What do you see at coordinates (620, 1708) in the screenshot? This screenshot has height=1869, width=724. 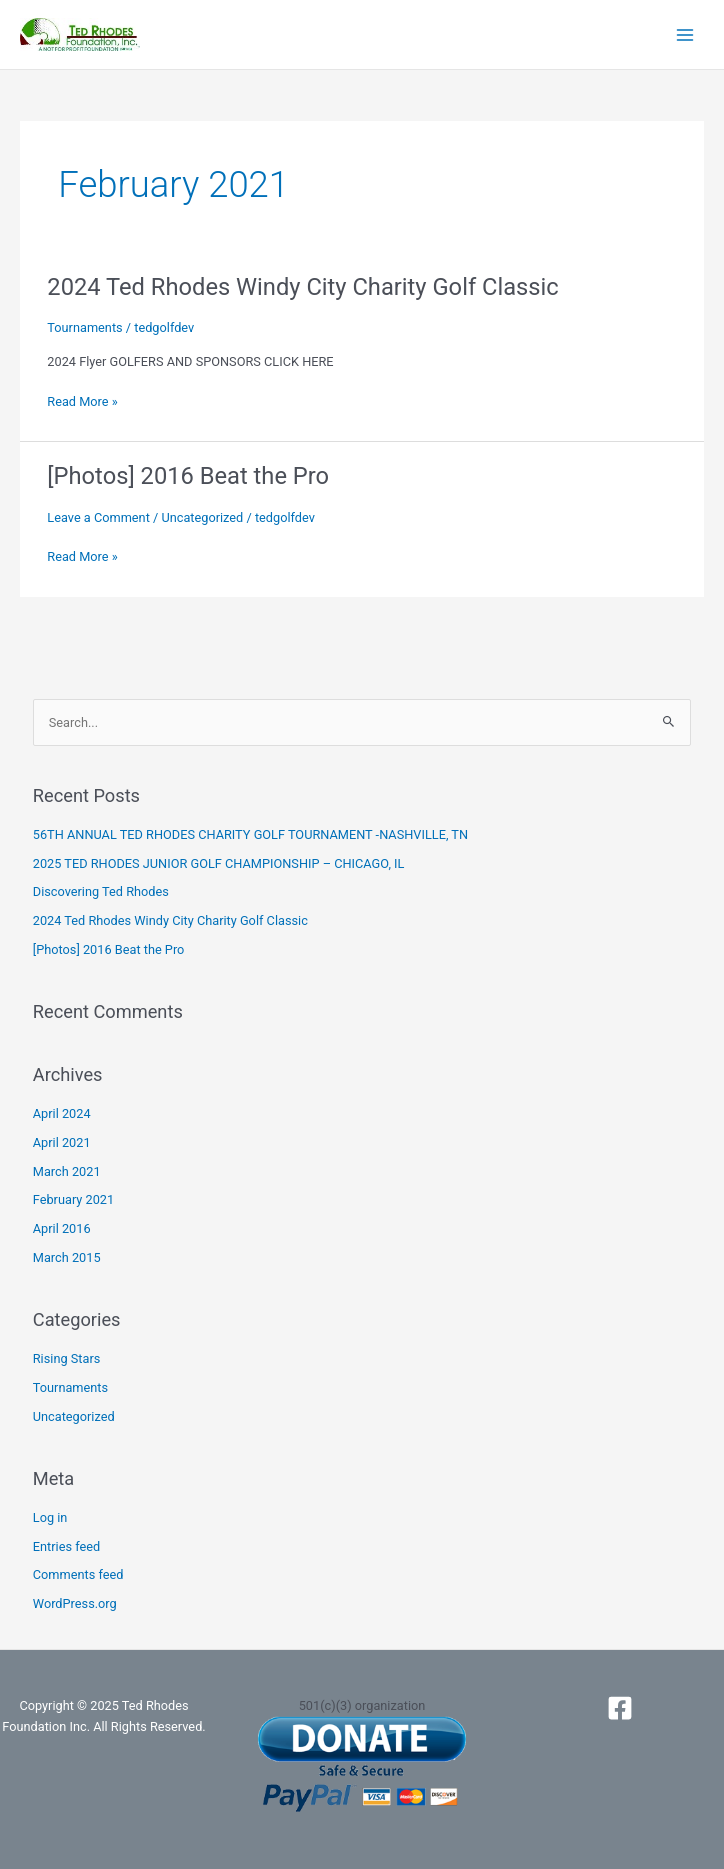 I see `[Facebook]` at bounding box center [620, 1708].